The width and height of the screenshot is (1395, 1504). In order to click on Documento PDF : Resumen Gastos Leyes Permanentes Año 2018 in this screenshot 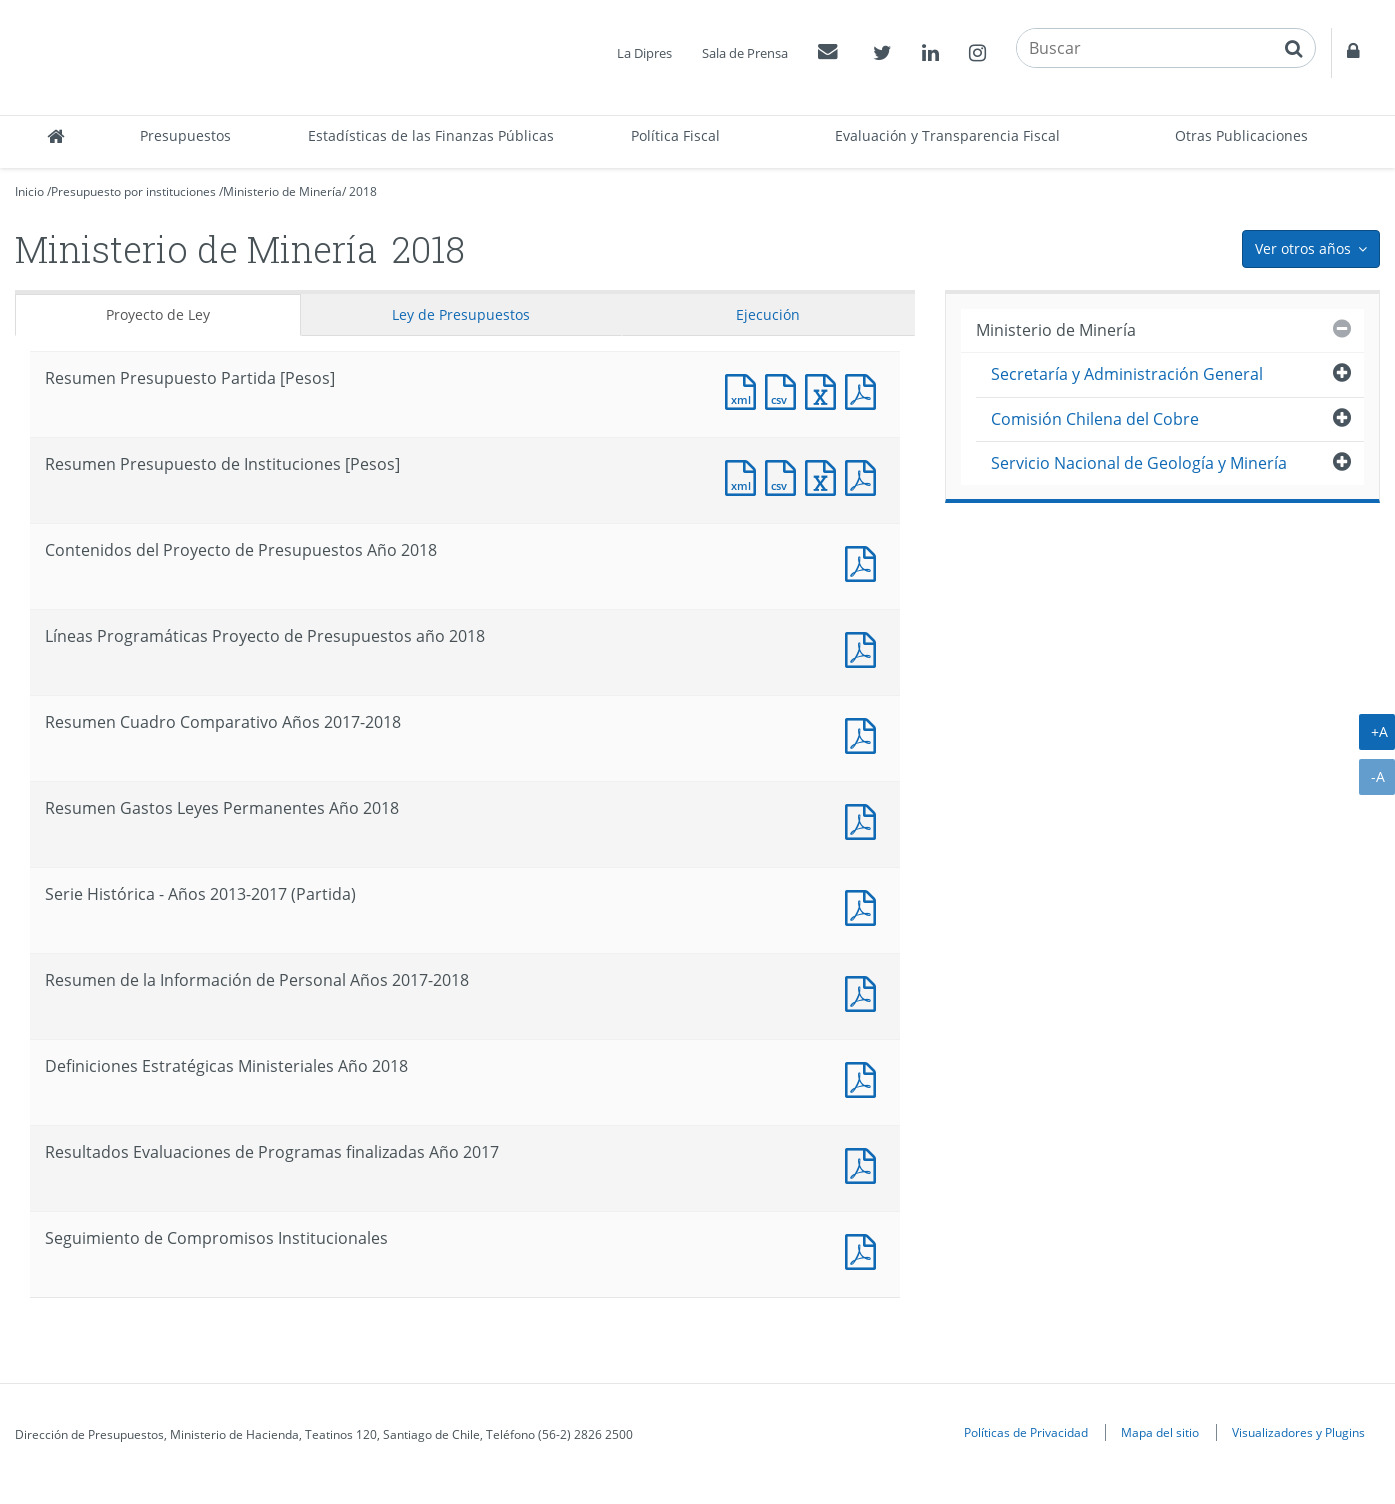, I will do `click(865, 819)`.